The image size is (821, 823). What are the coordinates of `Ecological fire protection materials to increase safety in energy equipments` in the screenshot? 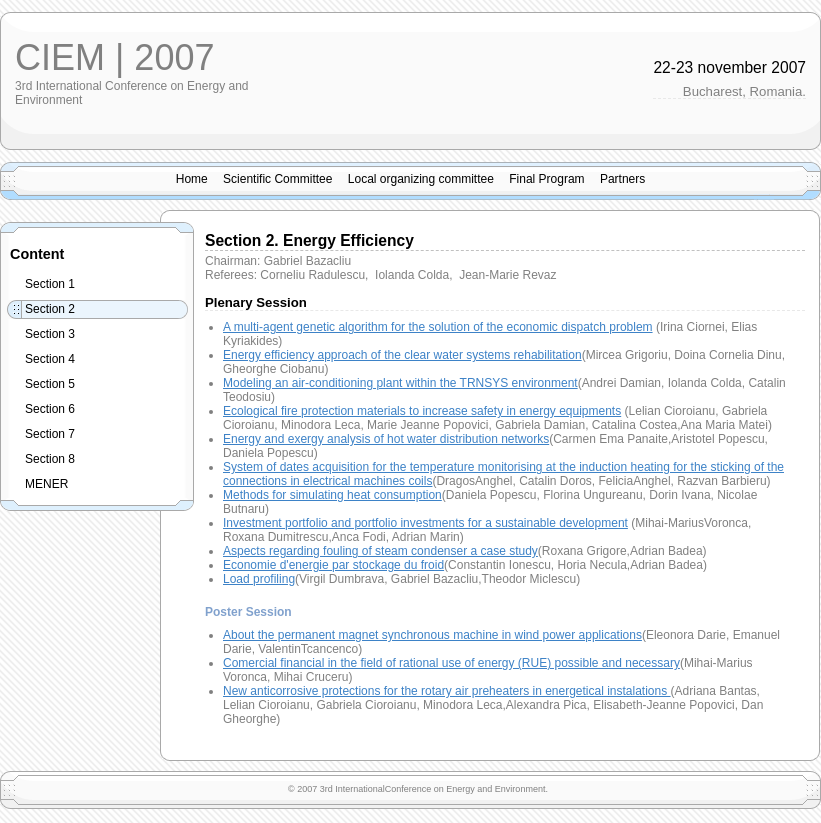 It's located at (422, 411).